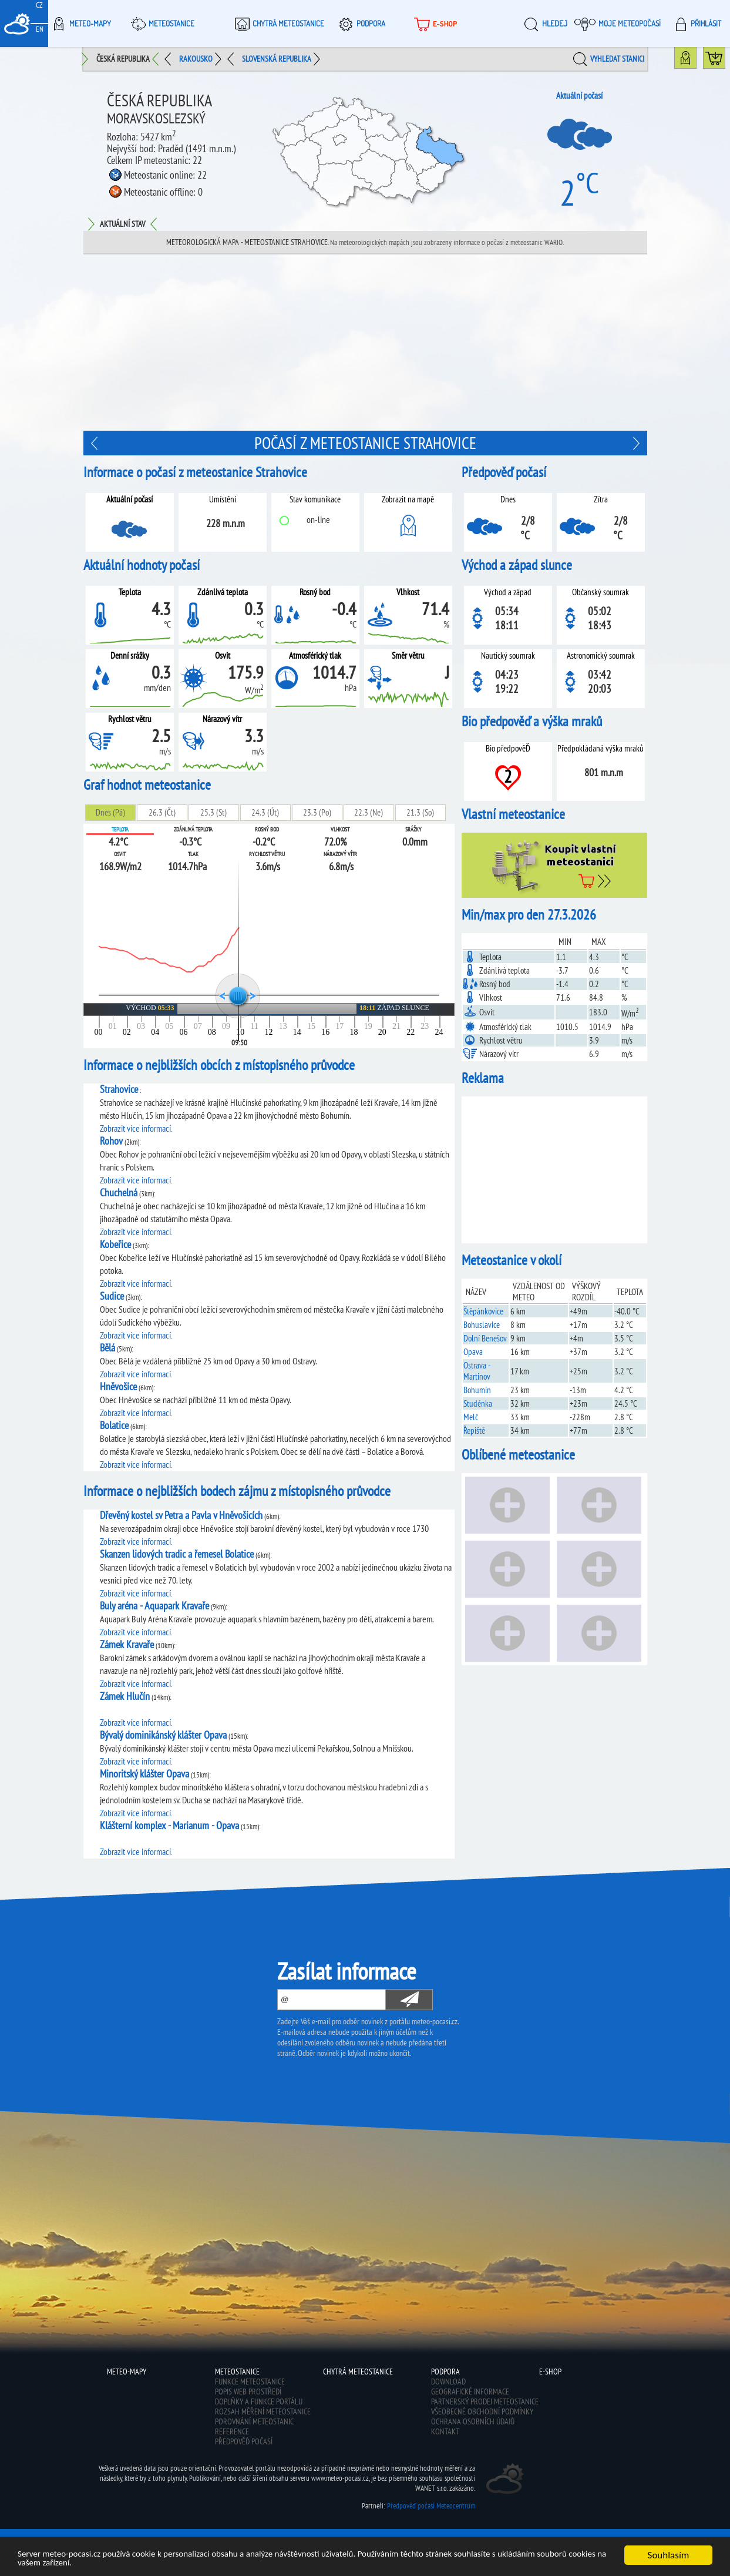 The image size is (730, 2576). I want to click on Předpověď počasí, so click(244, 2441).